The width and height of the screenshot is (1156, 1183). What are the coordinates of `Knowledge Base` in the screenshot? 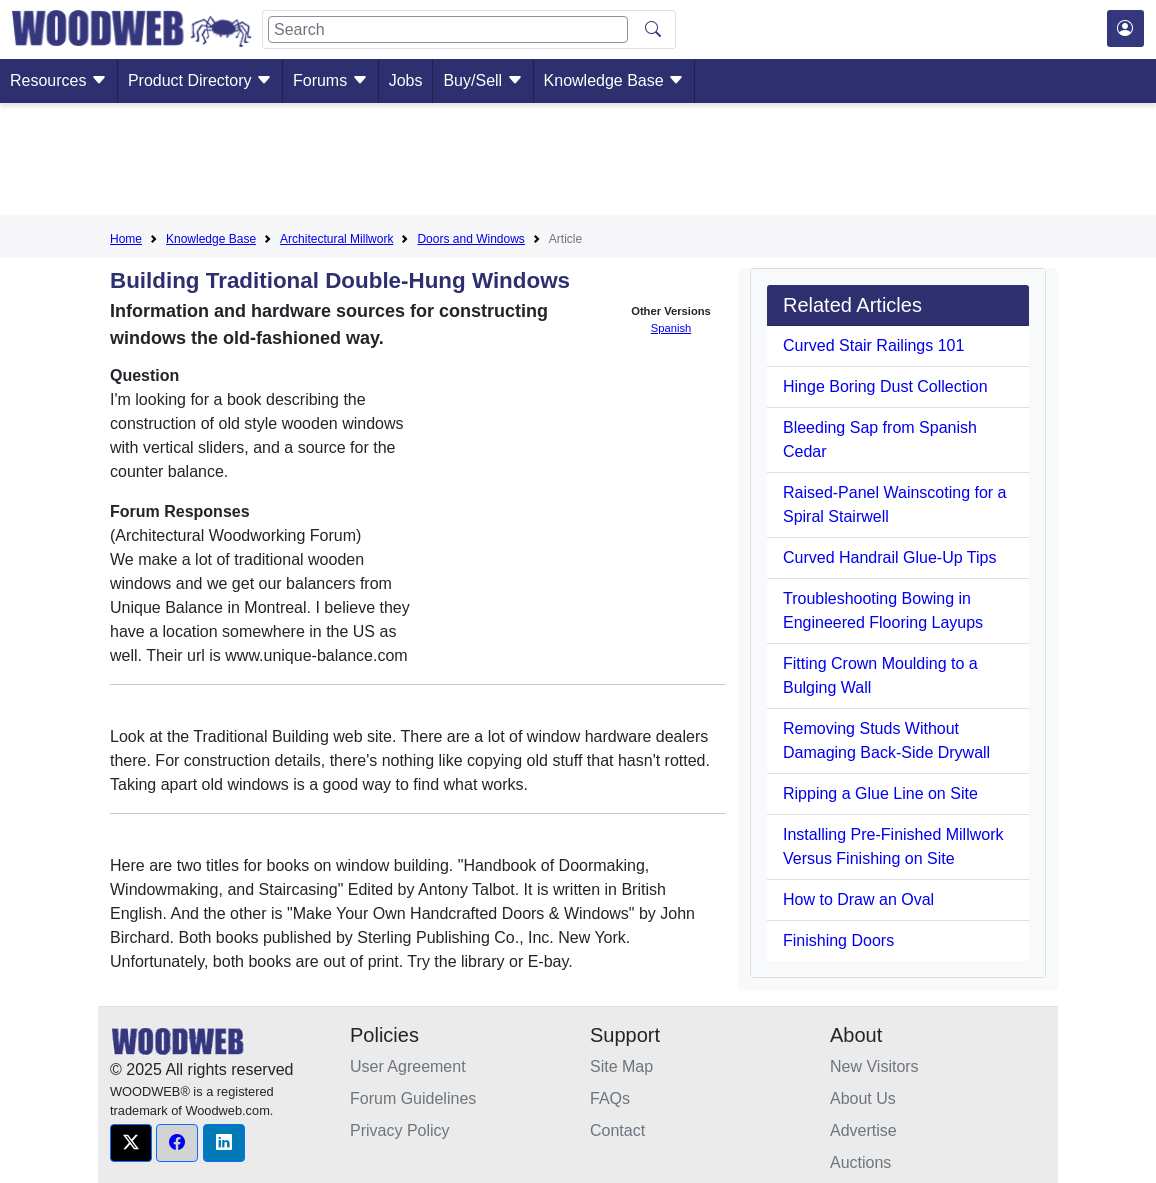 It's located at (614, 80).